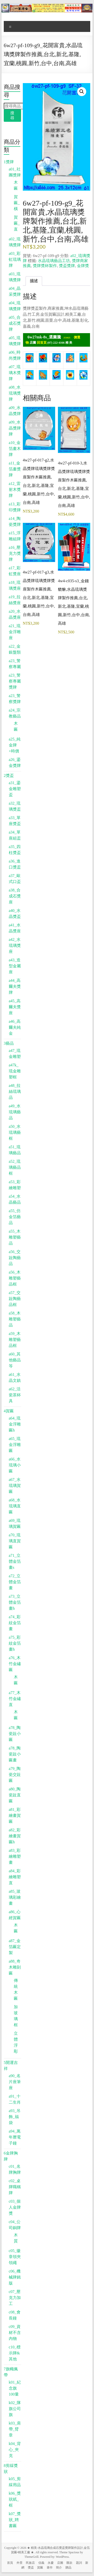  What do you see at coordinates (15, 2117) in the screenshot?
I see `a93_吊飾_福袋` at bounding box center [15, 2117].